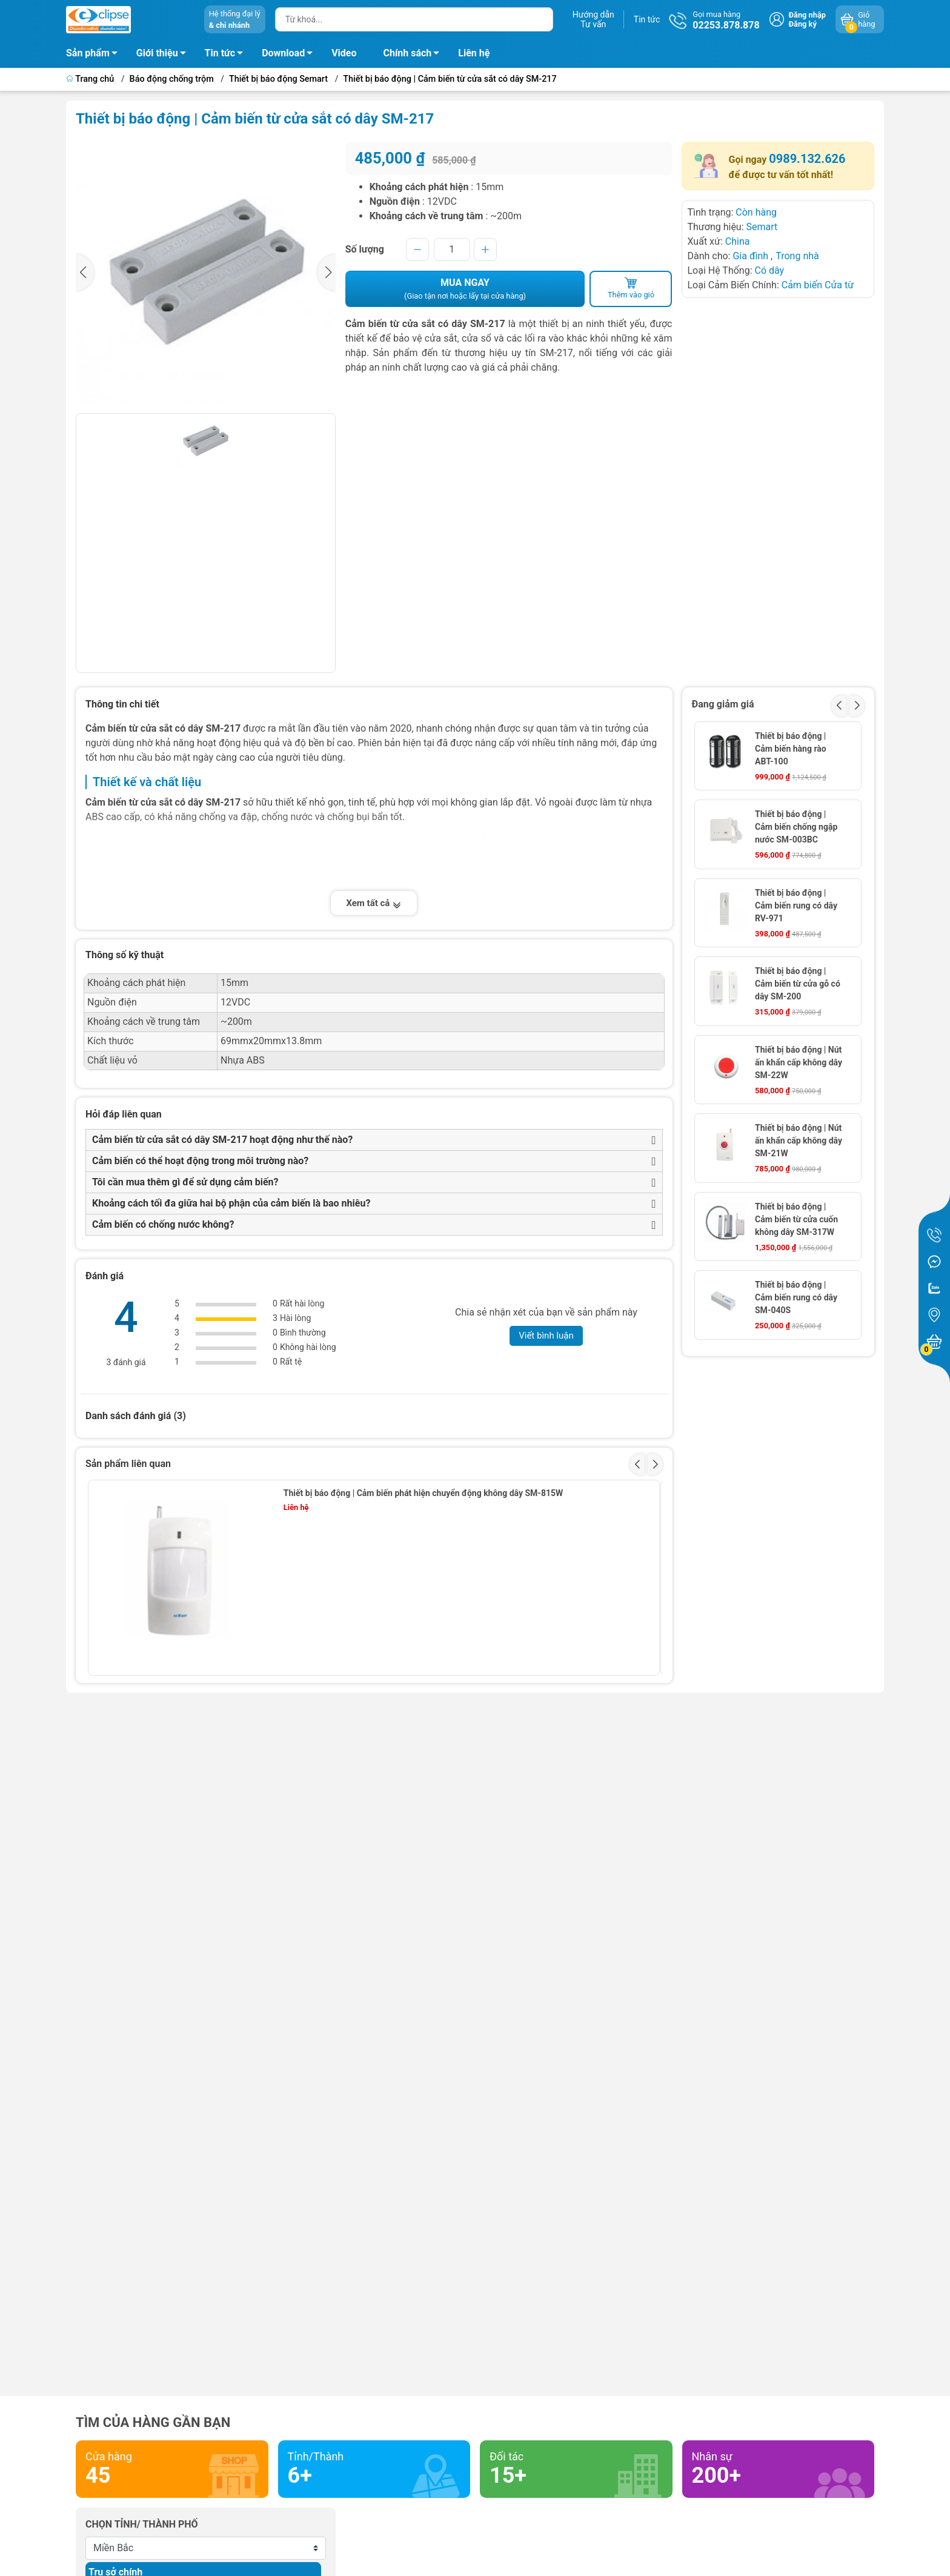 The height and width of the screenshot is (2576, 950). I want to click on Thiết bị báo động | Cảm biến từ cửa cuốn không dây SM-317W, so click(796, 1219).